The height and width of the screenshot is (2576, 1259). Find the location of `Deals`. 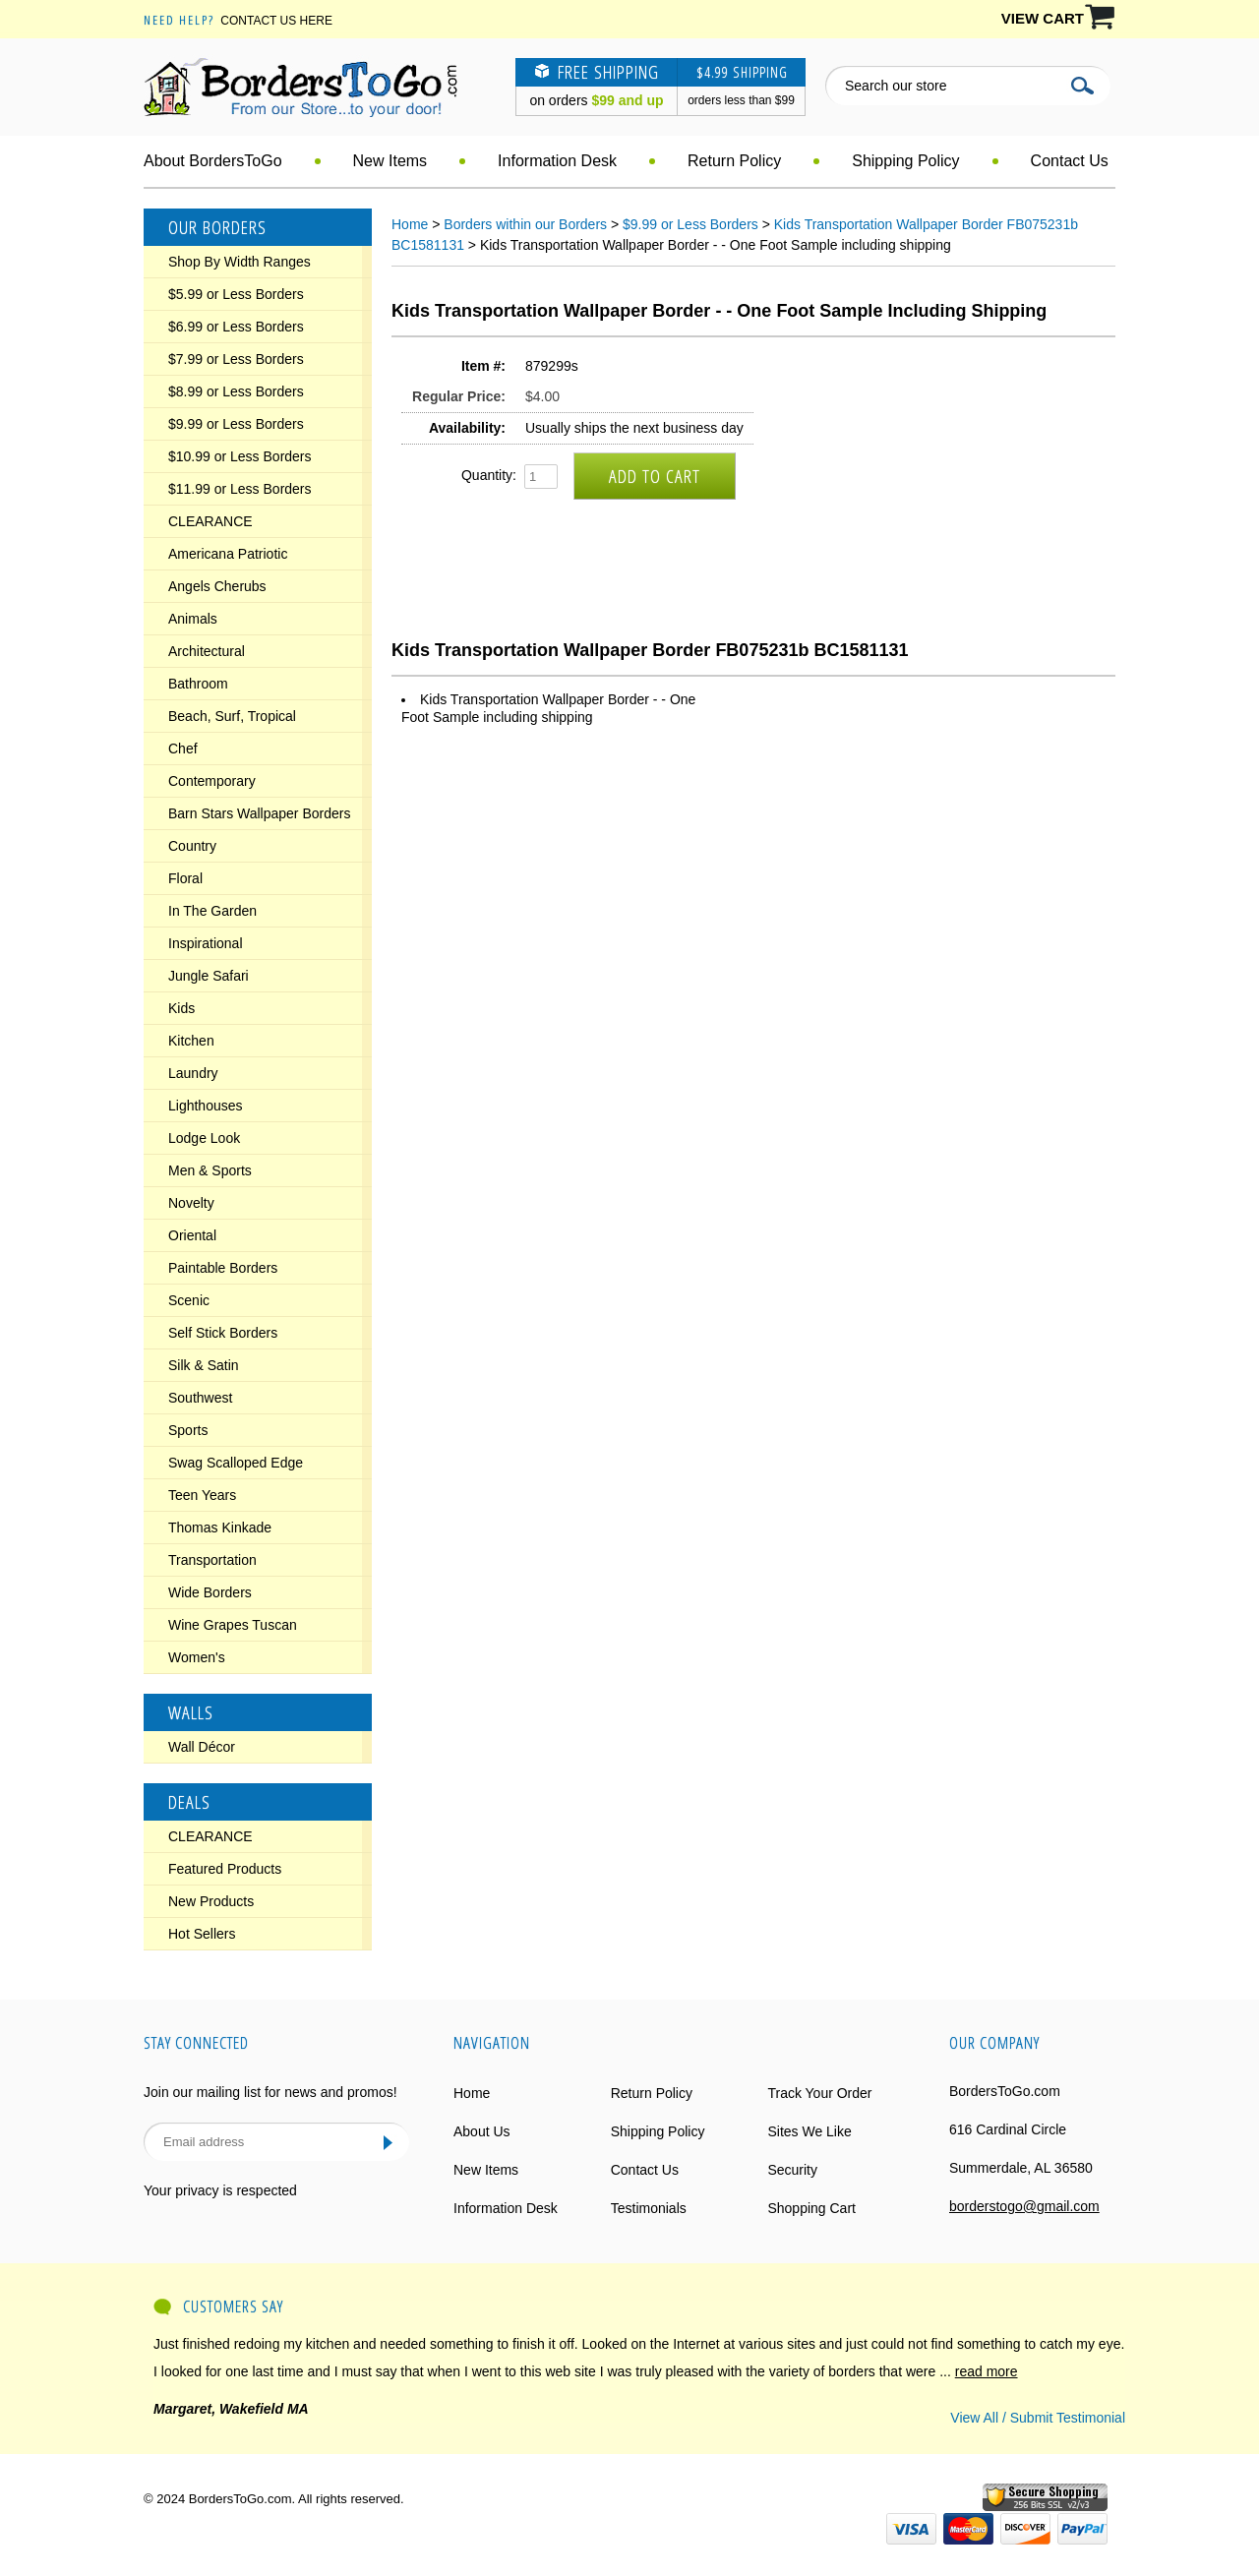

Deals is located at coordinates (189, 1802).